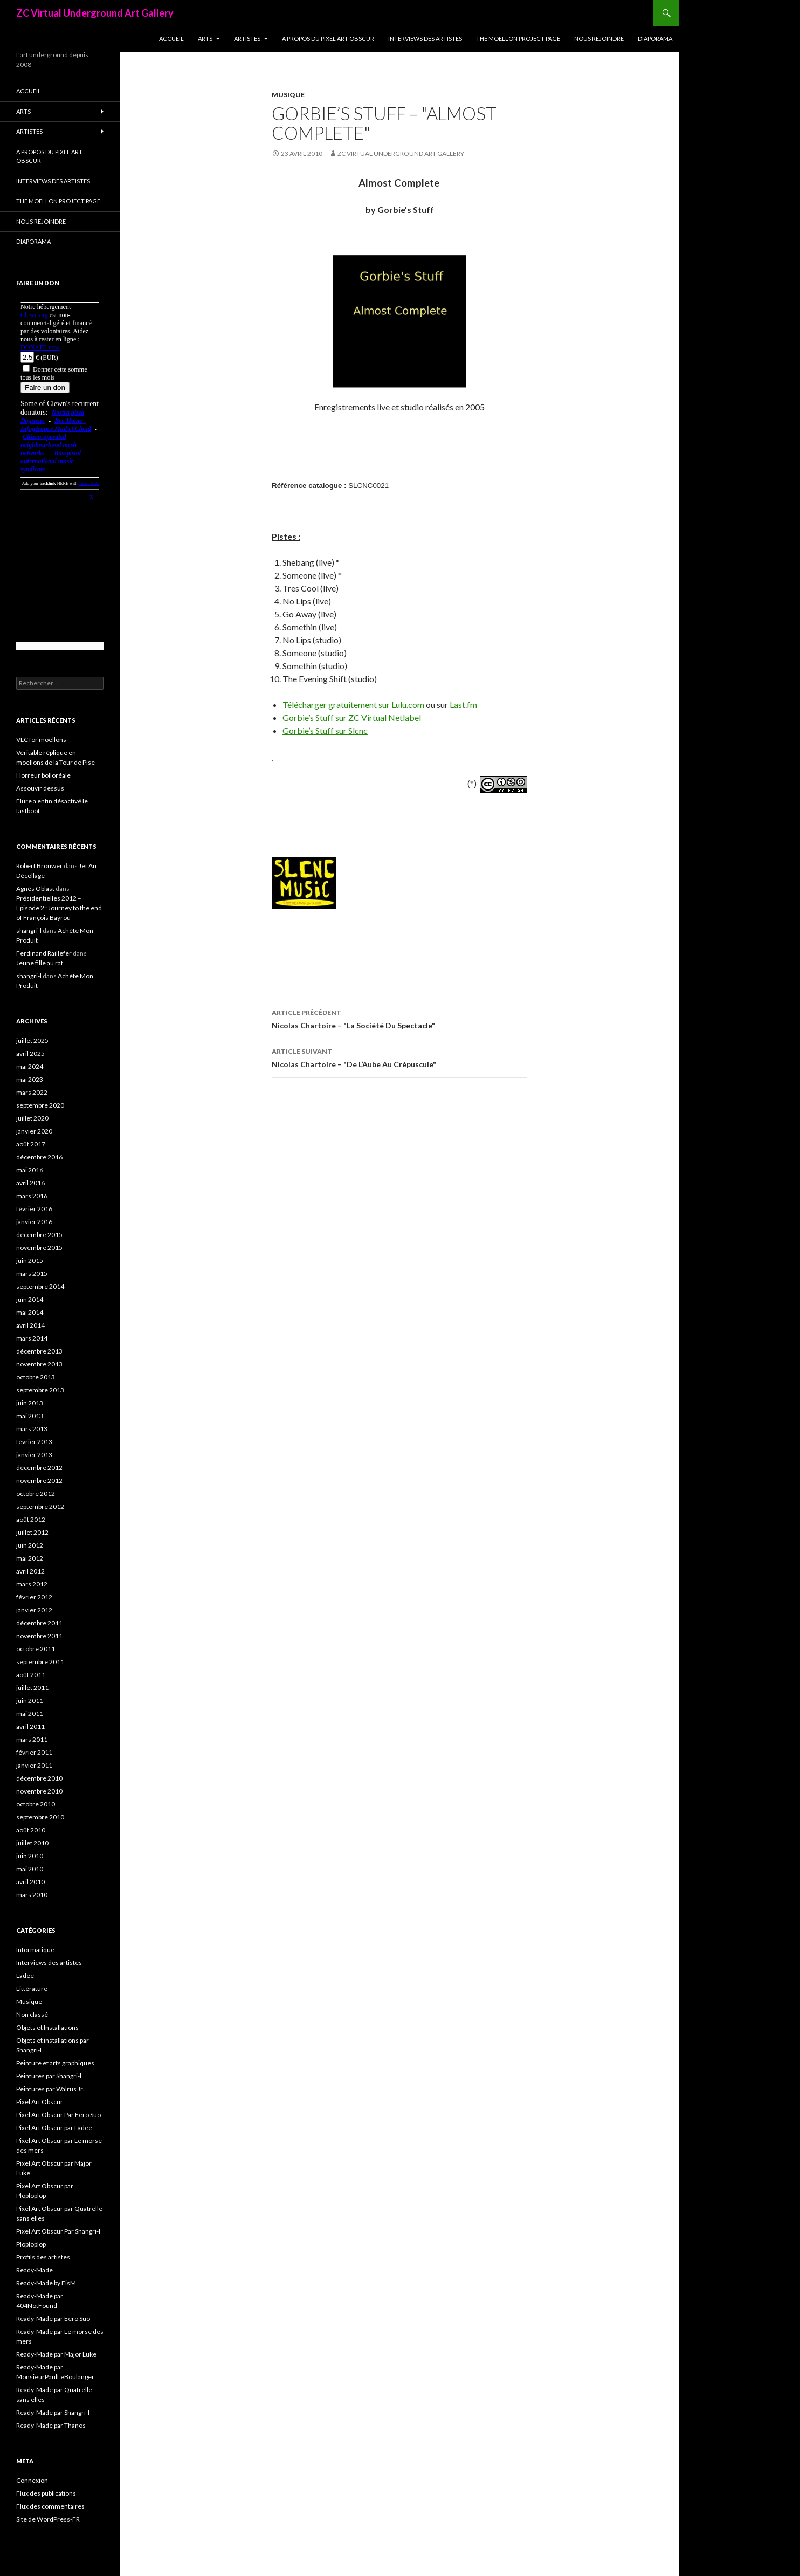  I want to click on avril 2012, so click(30, 1571).